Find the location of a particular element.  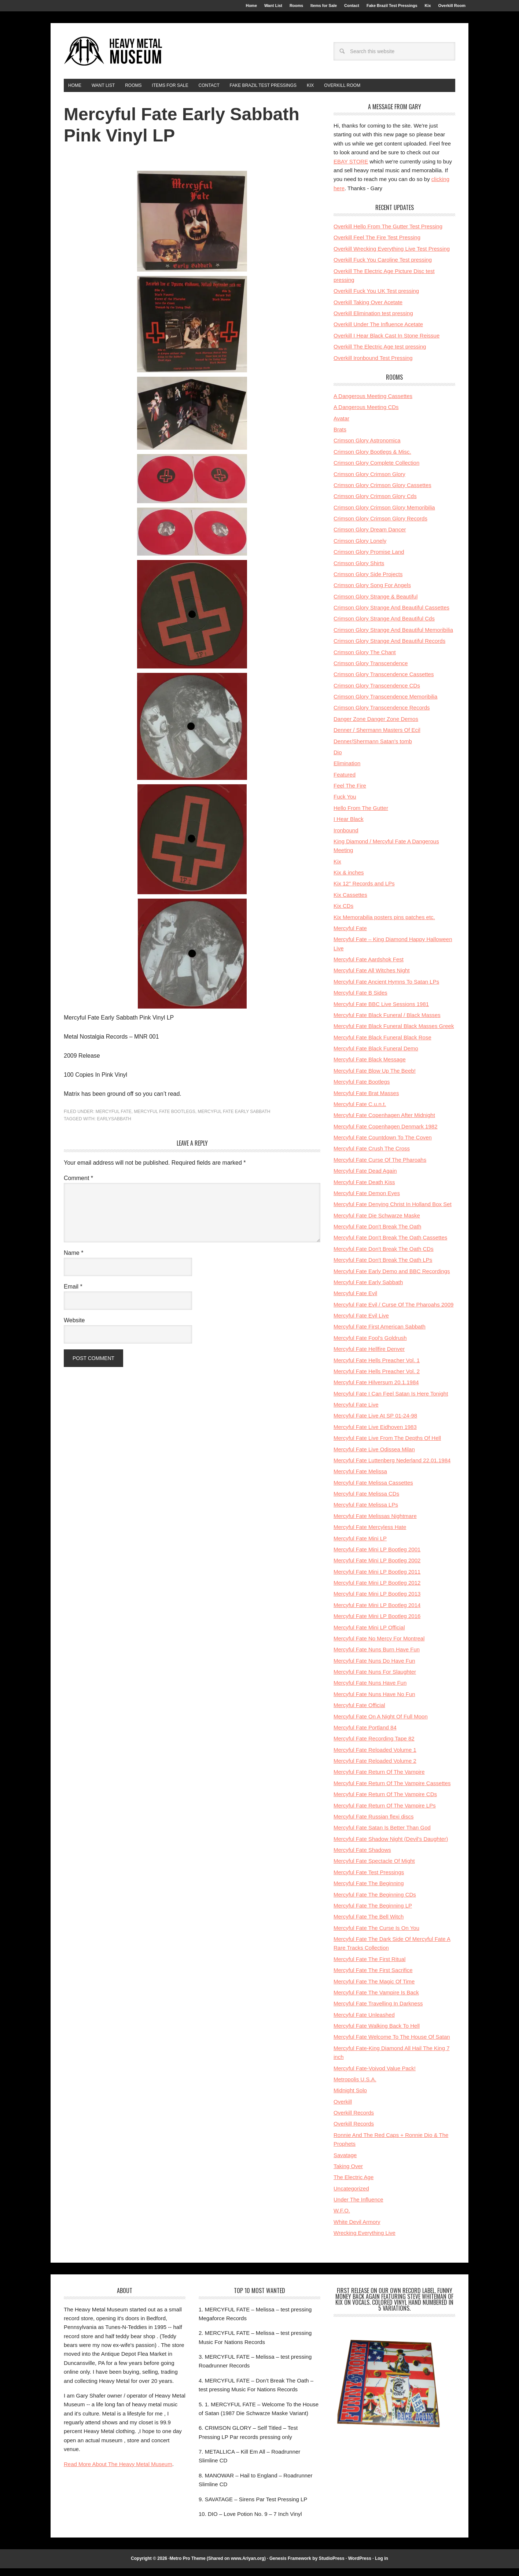

Mercyful Fate The Beginning LP is located at coordinates (373, 1913).